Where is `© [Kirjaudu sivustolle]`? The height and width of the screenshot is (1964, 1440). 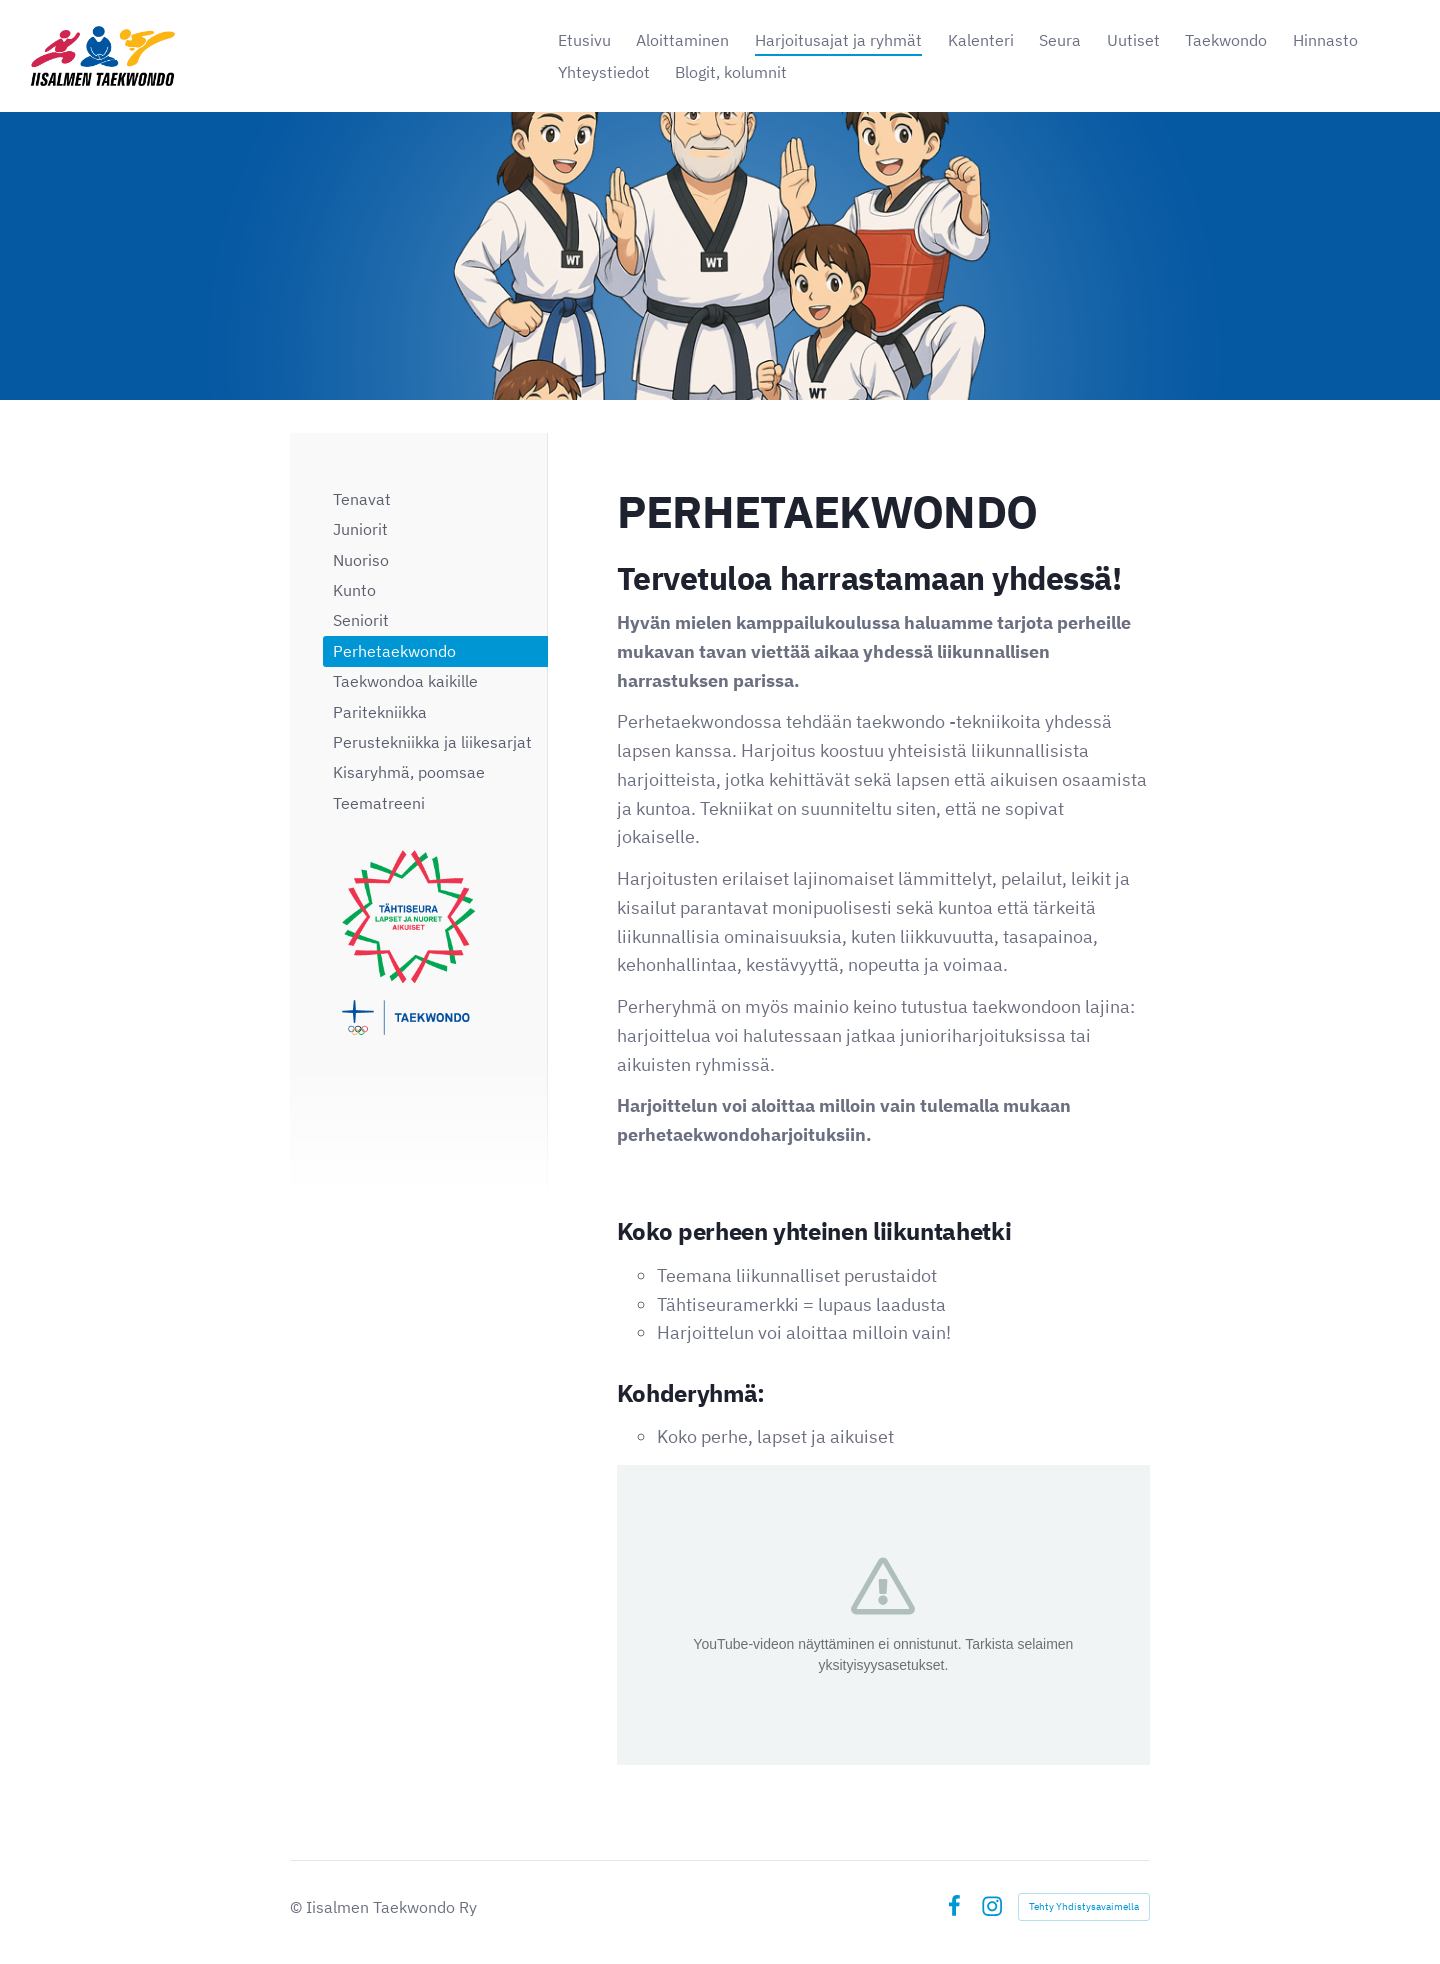 © [Kirjaudu sivustolle] is located at coordinates (298, 1907).